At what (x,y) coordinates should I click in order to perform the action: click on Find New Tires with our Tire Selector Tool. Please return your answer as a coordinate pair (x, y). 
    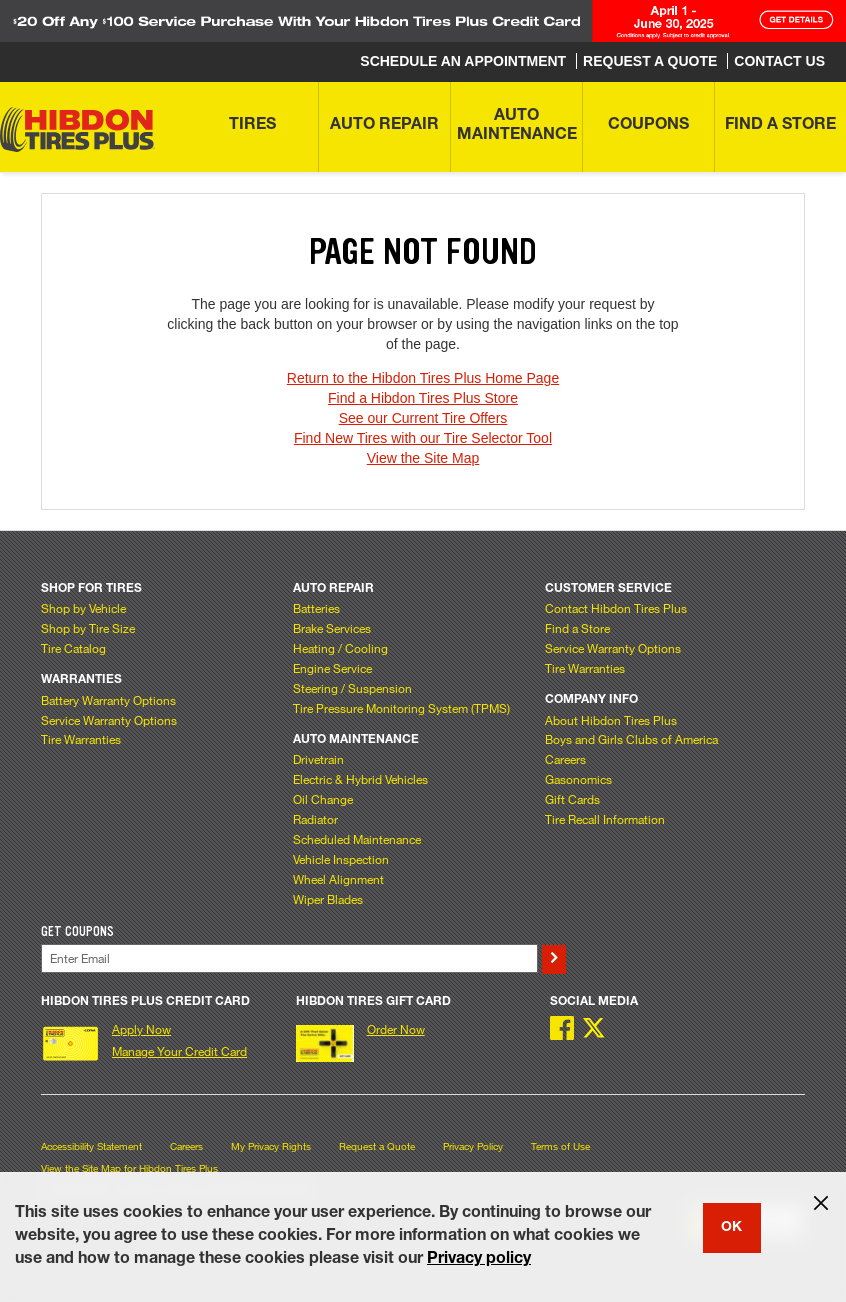
    Looking at the image, I should click on (423, 438).